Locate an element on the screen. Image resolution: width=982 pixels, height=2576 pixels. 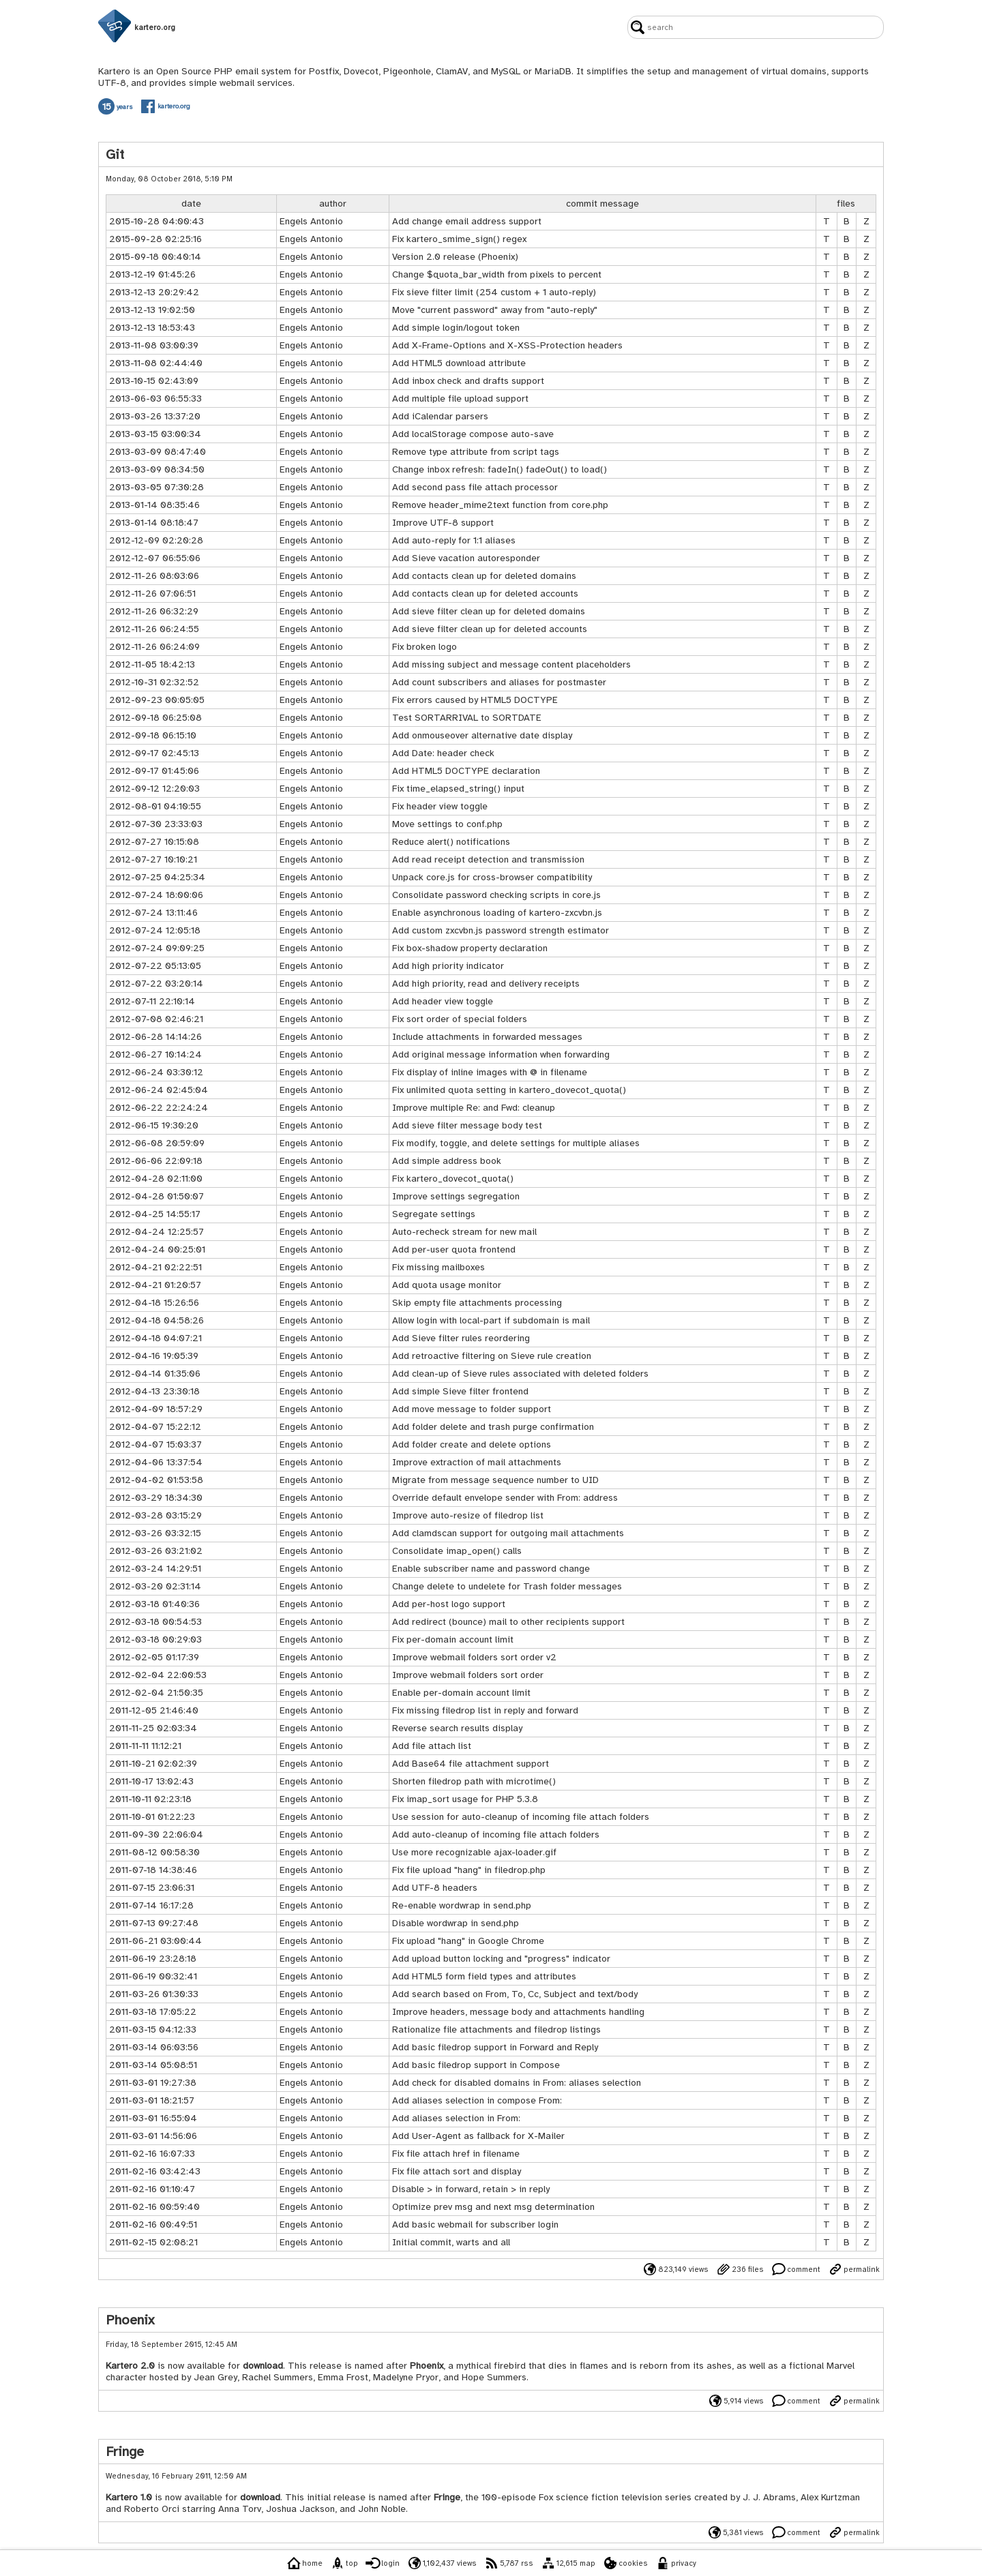
Add high priority indicator is located at coordinates (448, 966).